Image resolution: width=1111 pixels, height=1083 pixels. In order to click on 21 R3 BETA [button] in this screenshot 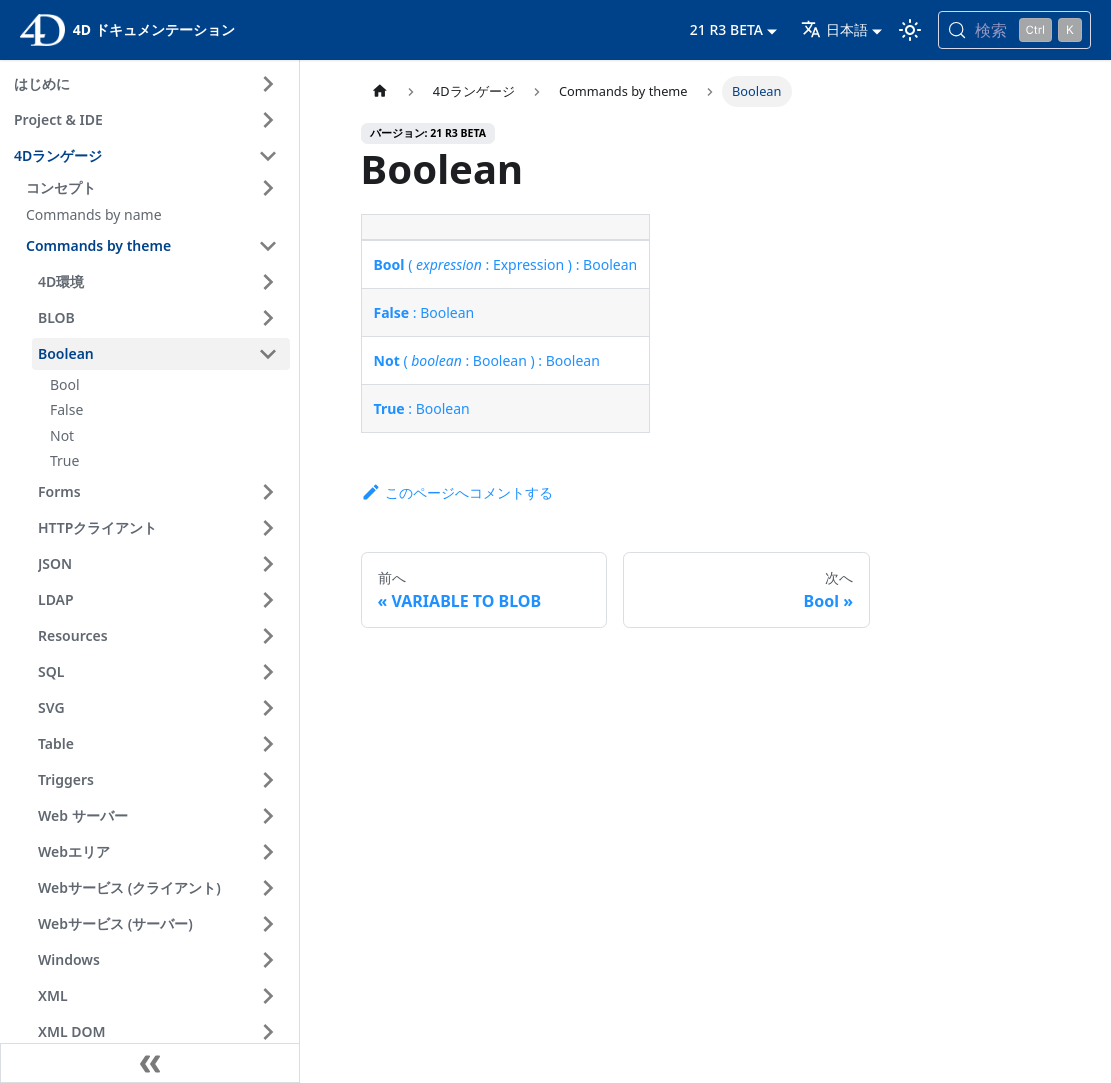, I will do `click(726, 29)`.